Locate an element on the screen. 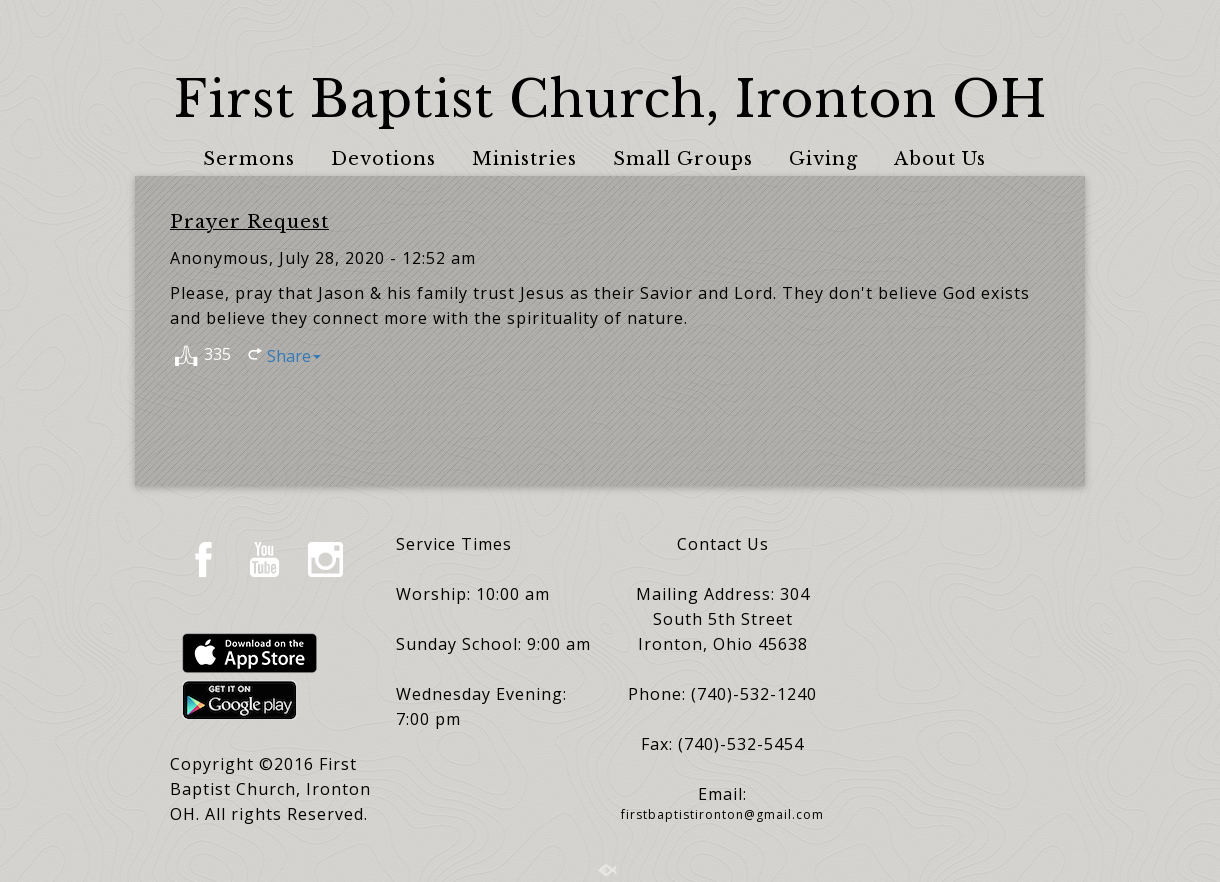 Image resolution: width=1220 pixels, height=882 pixels. About Us is located at coordinates (940, 159).